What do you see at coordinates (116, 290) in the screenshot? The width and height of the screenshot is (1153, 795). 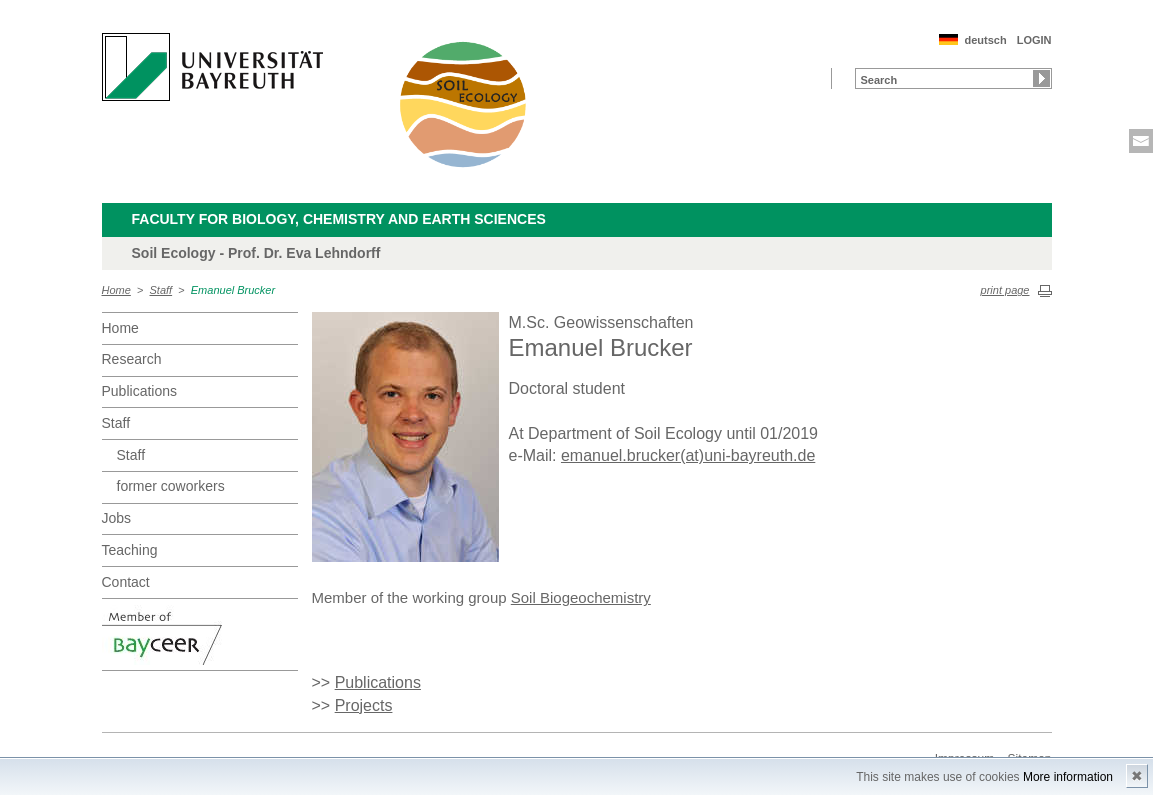 I see `Home` at bounding box center [116, 290].